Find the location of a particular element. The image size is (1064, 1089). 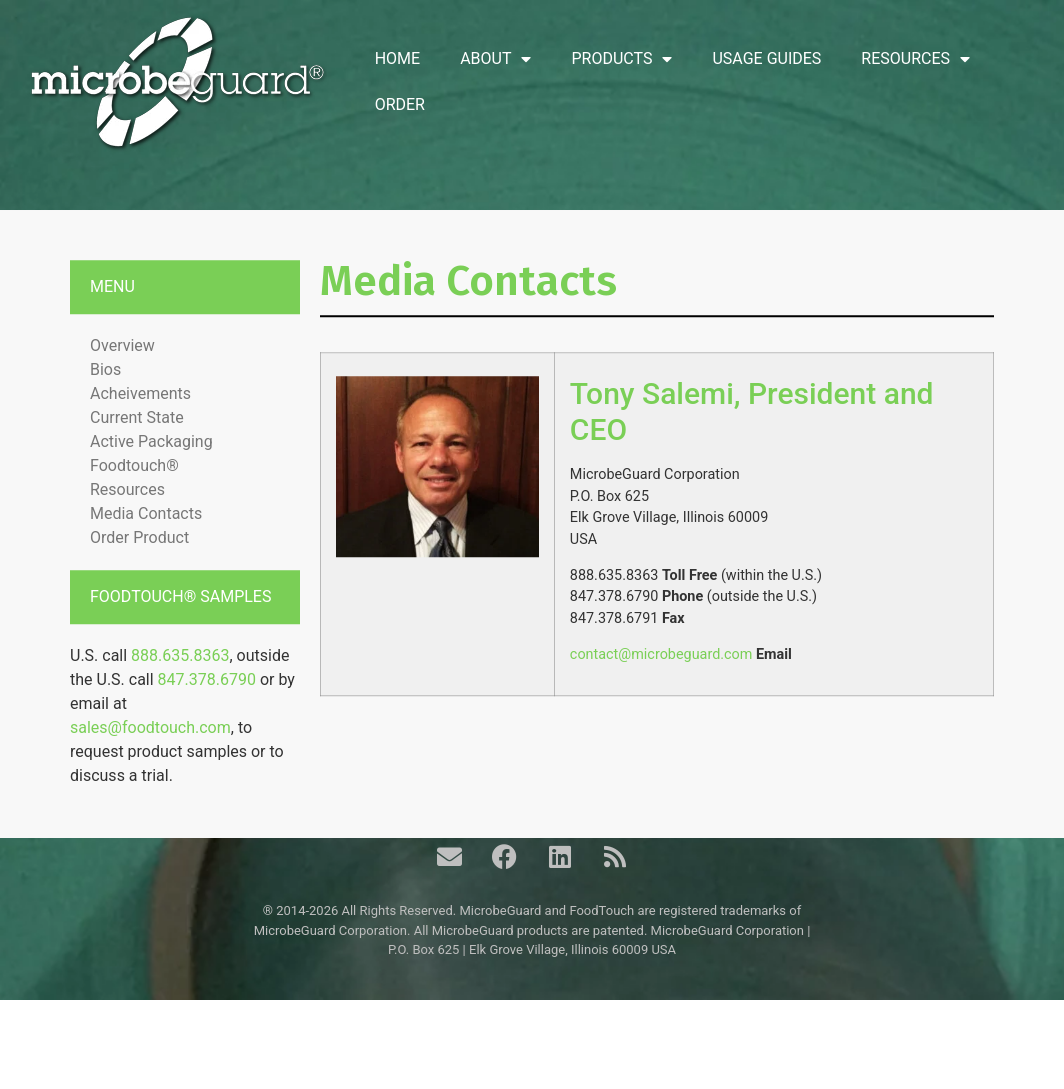

Products is located at coordinates (621, 59).